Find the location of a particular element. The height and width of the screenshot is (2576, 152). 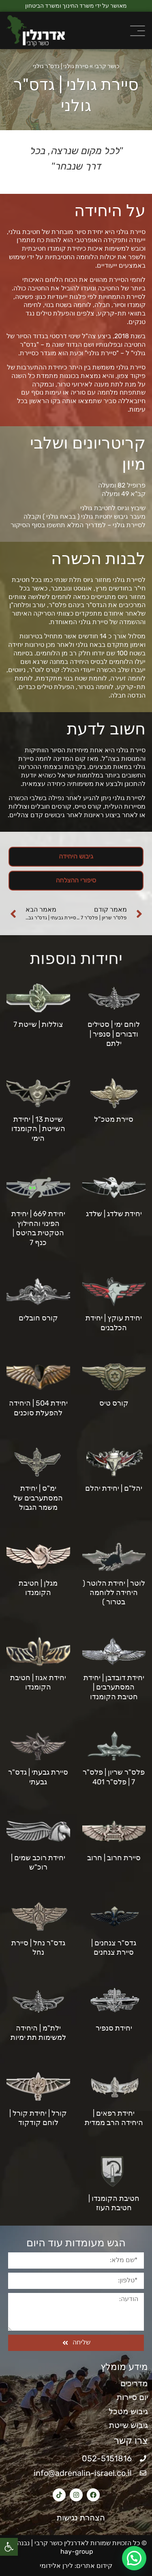

יחידת 504 | היחידה להפעלת סוכנים is located at coordinates (38, 1408).